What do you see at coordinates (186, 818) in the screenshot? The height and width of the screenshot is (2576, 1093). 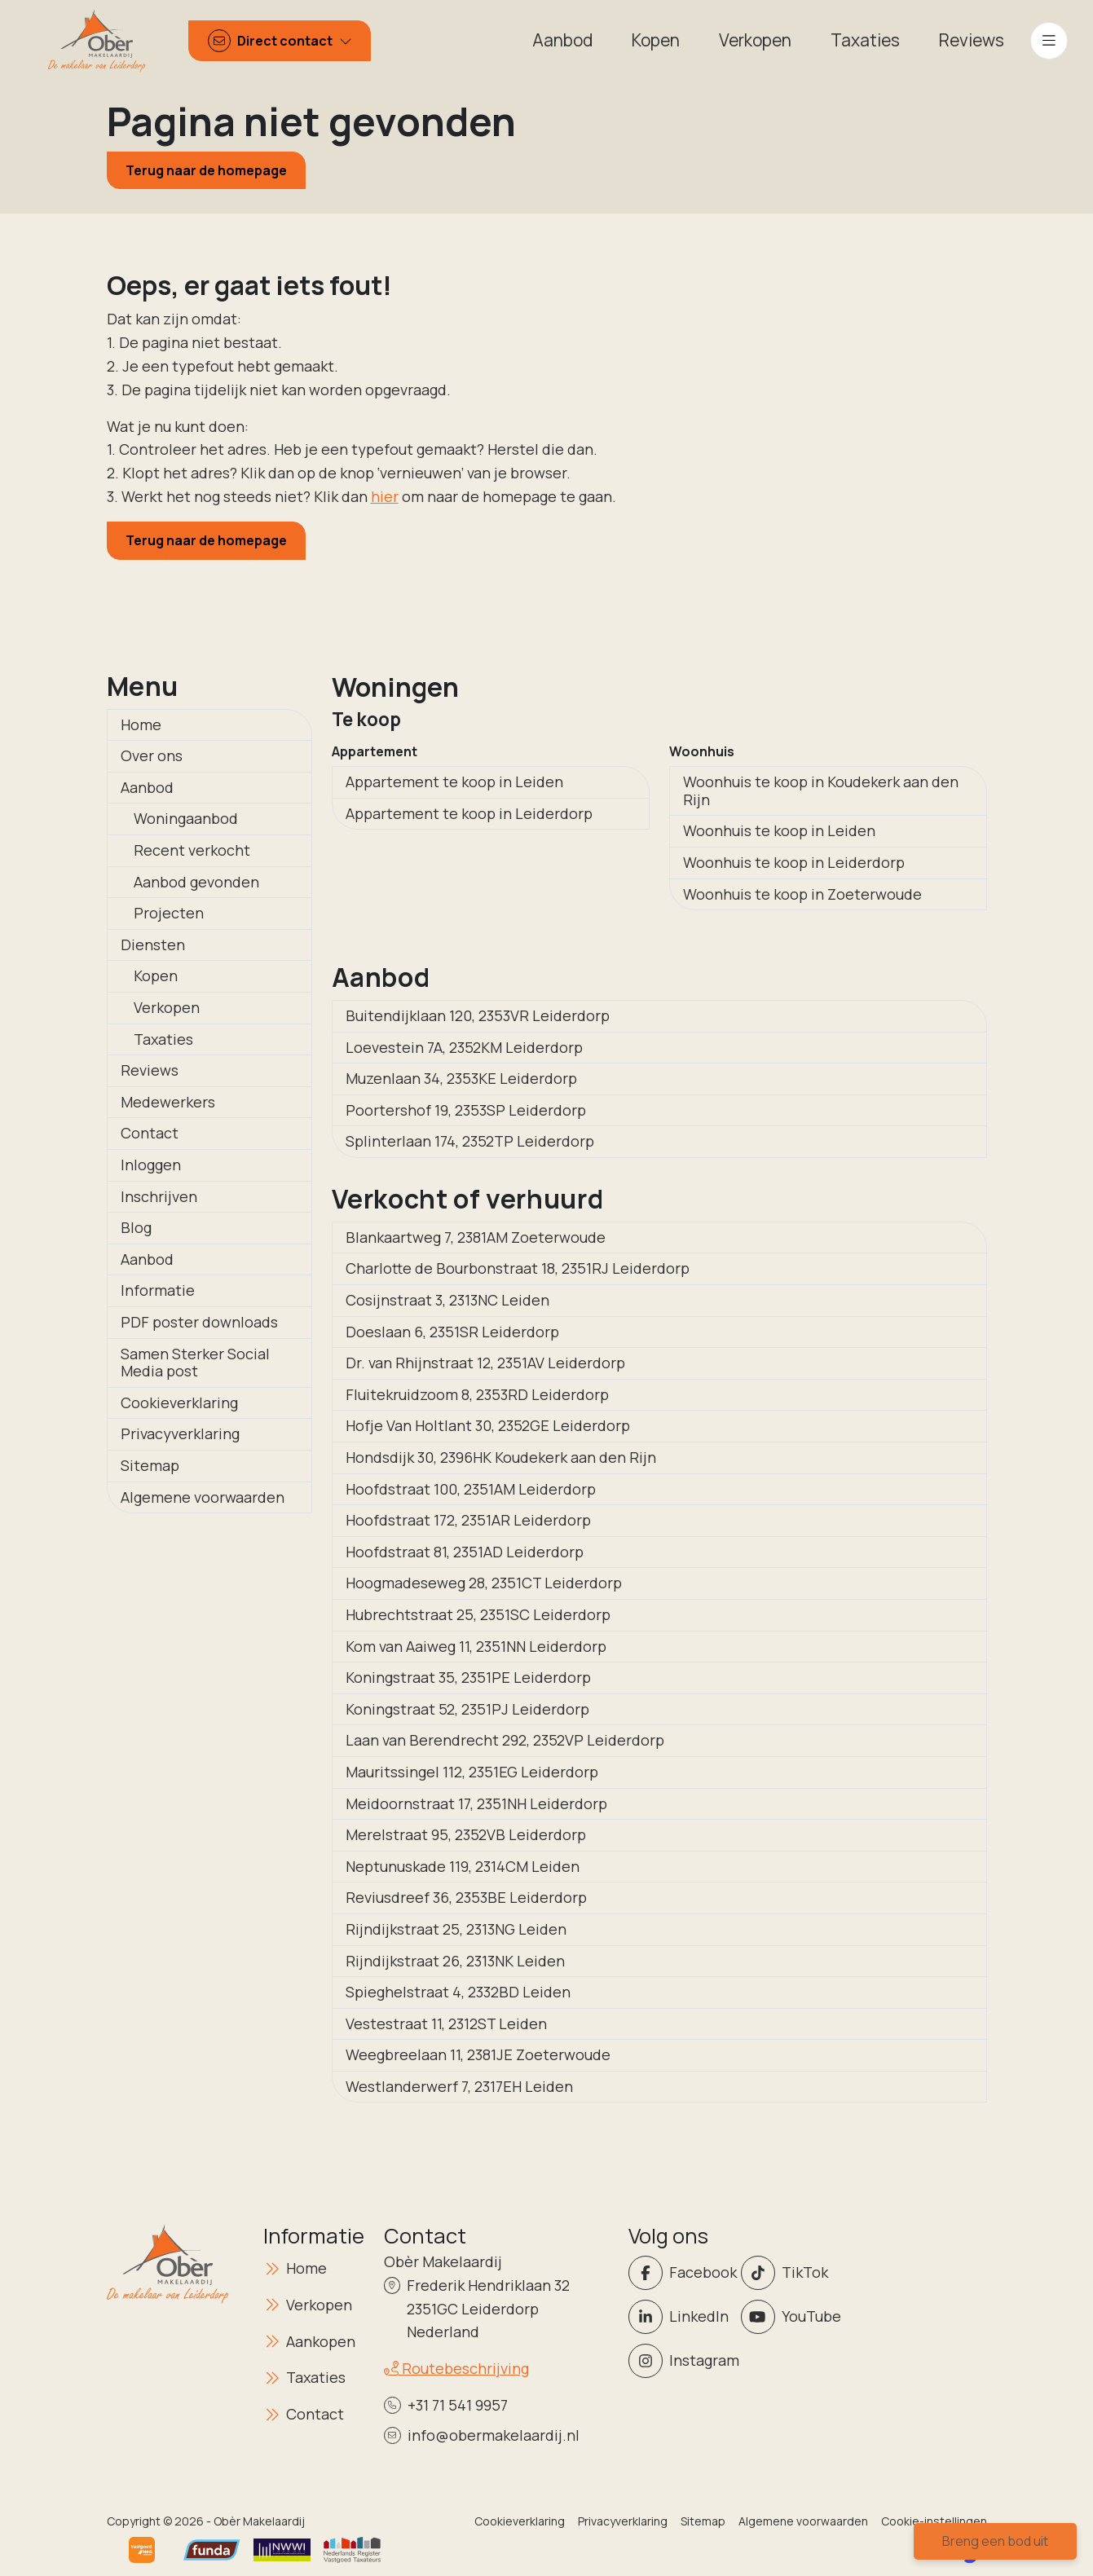 I see `Woningaanbod` at bounding box center [186, 818].